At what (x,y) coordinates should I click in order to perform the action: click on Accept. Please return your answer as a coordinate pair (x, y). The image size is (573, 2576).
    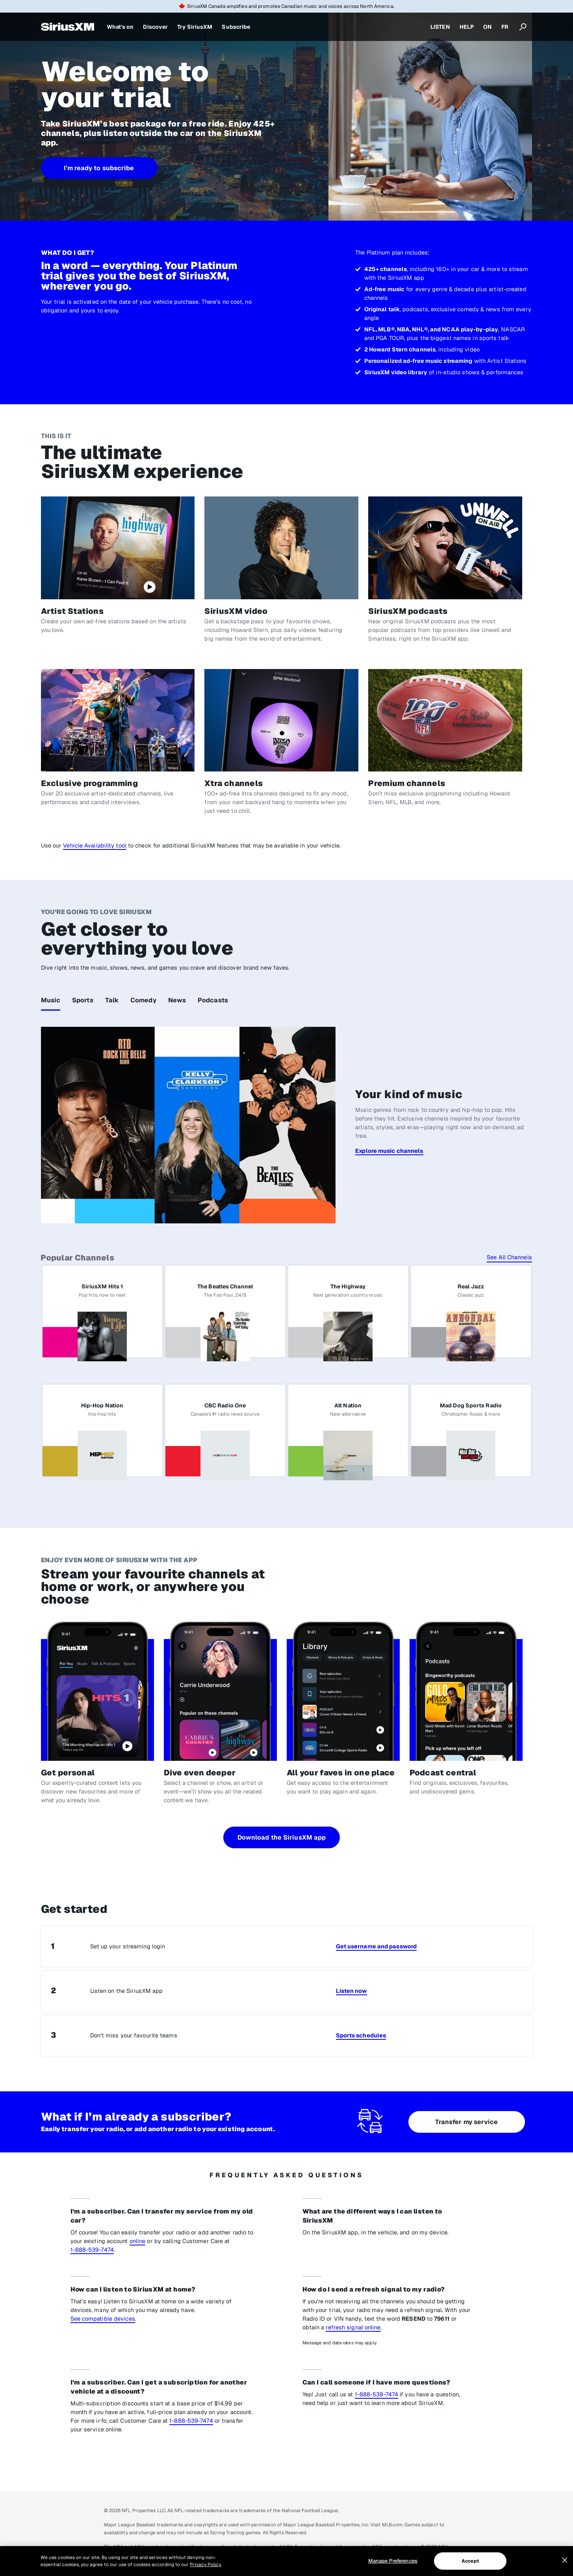
    Looking at the image, I should click on (470, 2561).